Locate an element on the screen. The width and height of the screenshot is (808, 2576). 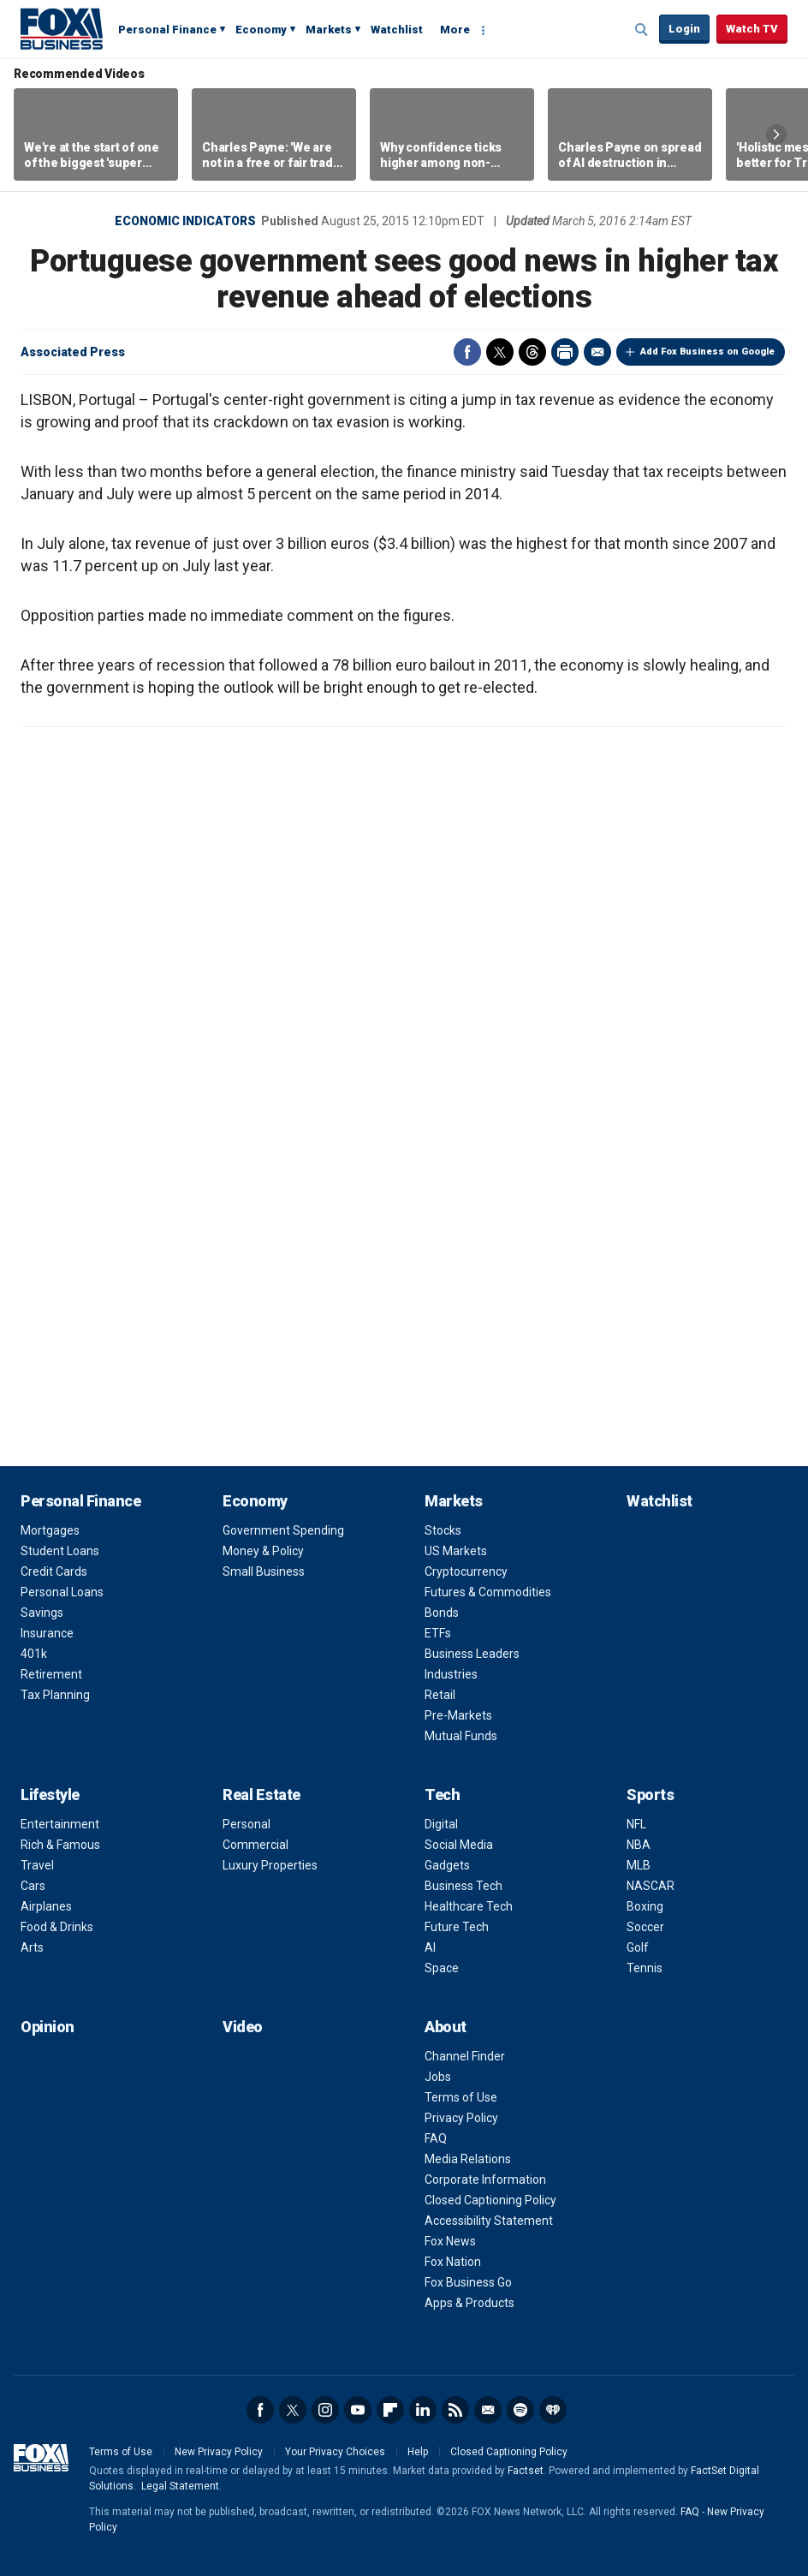
Cryptocurrency is located at coordinates (466, 1571).